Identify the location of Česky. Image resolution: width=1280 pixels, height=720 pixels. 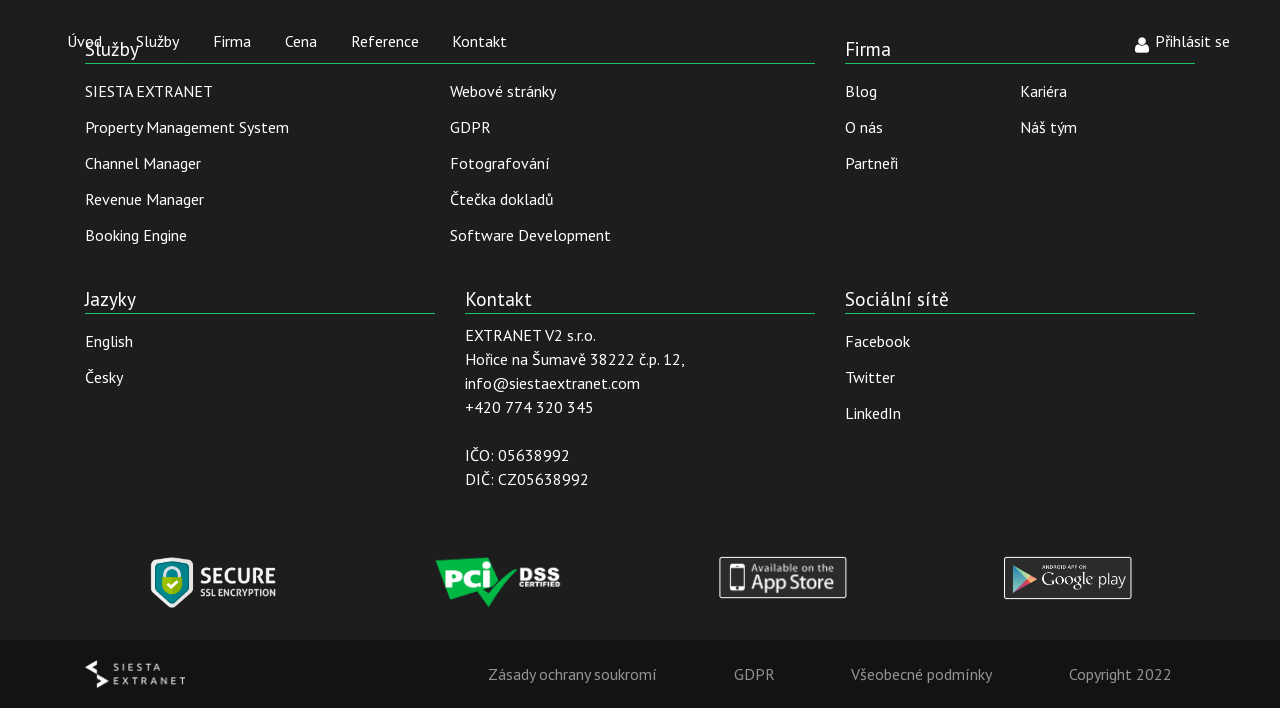
(104, 377).